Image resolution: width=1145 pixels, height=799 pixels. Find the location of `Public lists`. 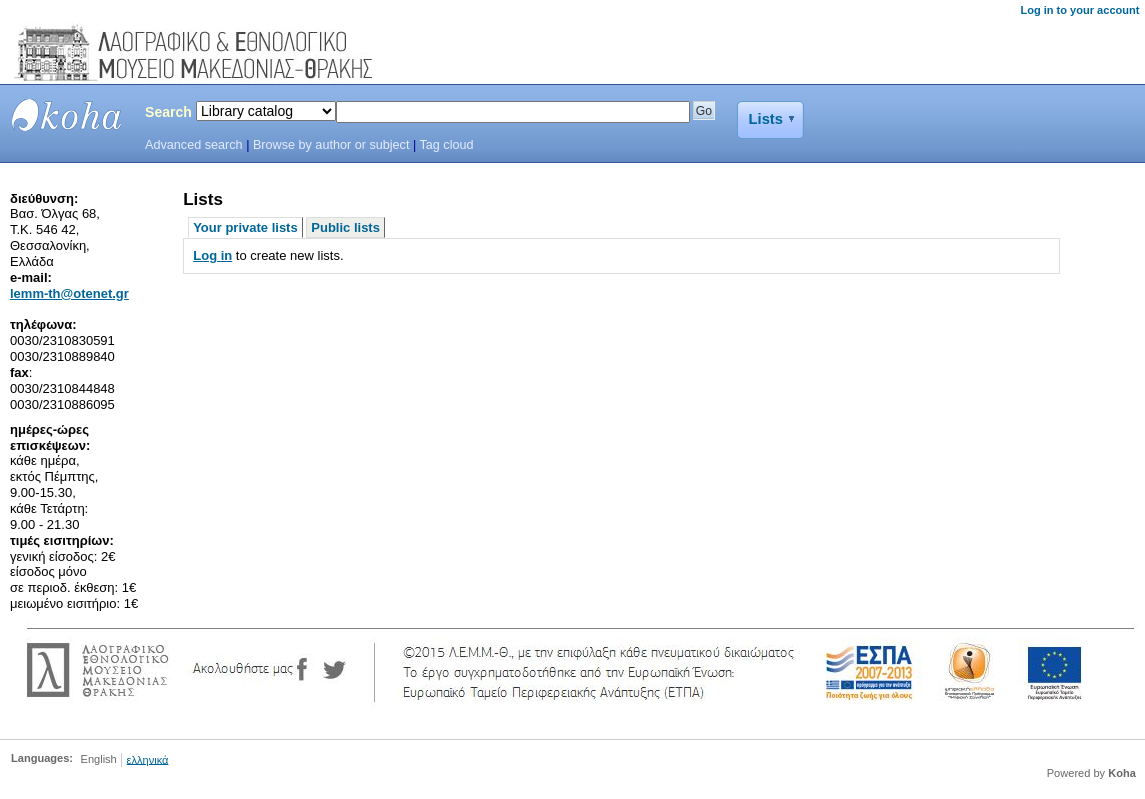

Public lists is located at coordinates (345, 227).